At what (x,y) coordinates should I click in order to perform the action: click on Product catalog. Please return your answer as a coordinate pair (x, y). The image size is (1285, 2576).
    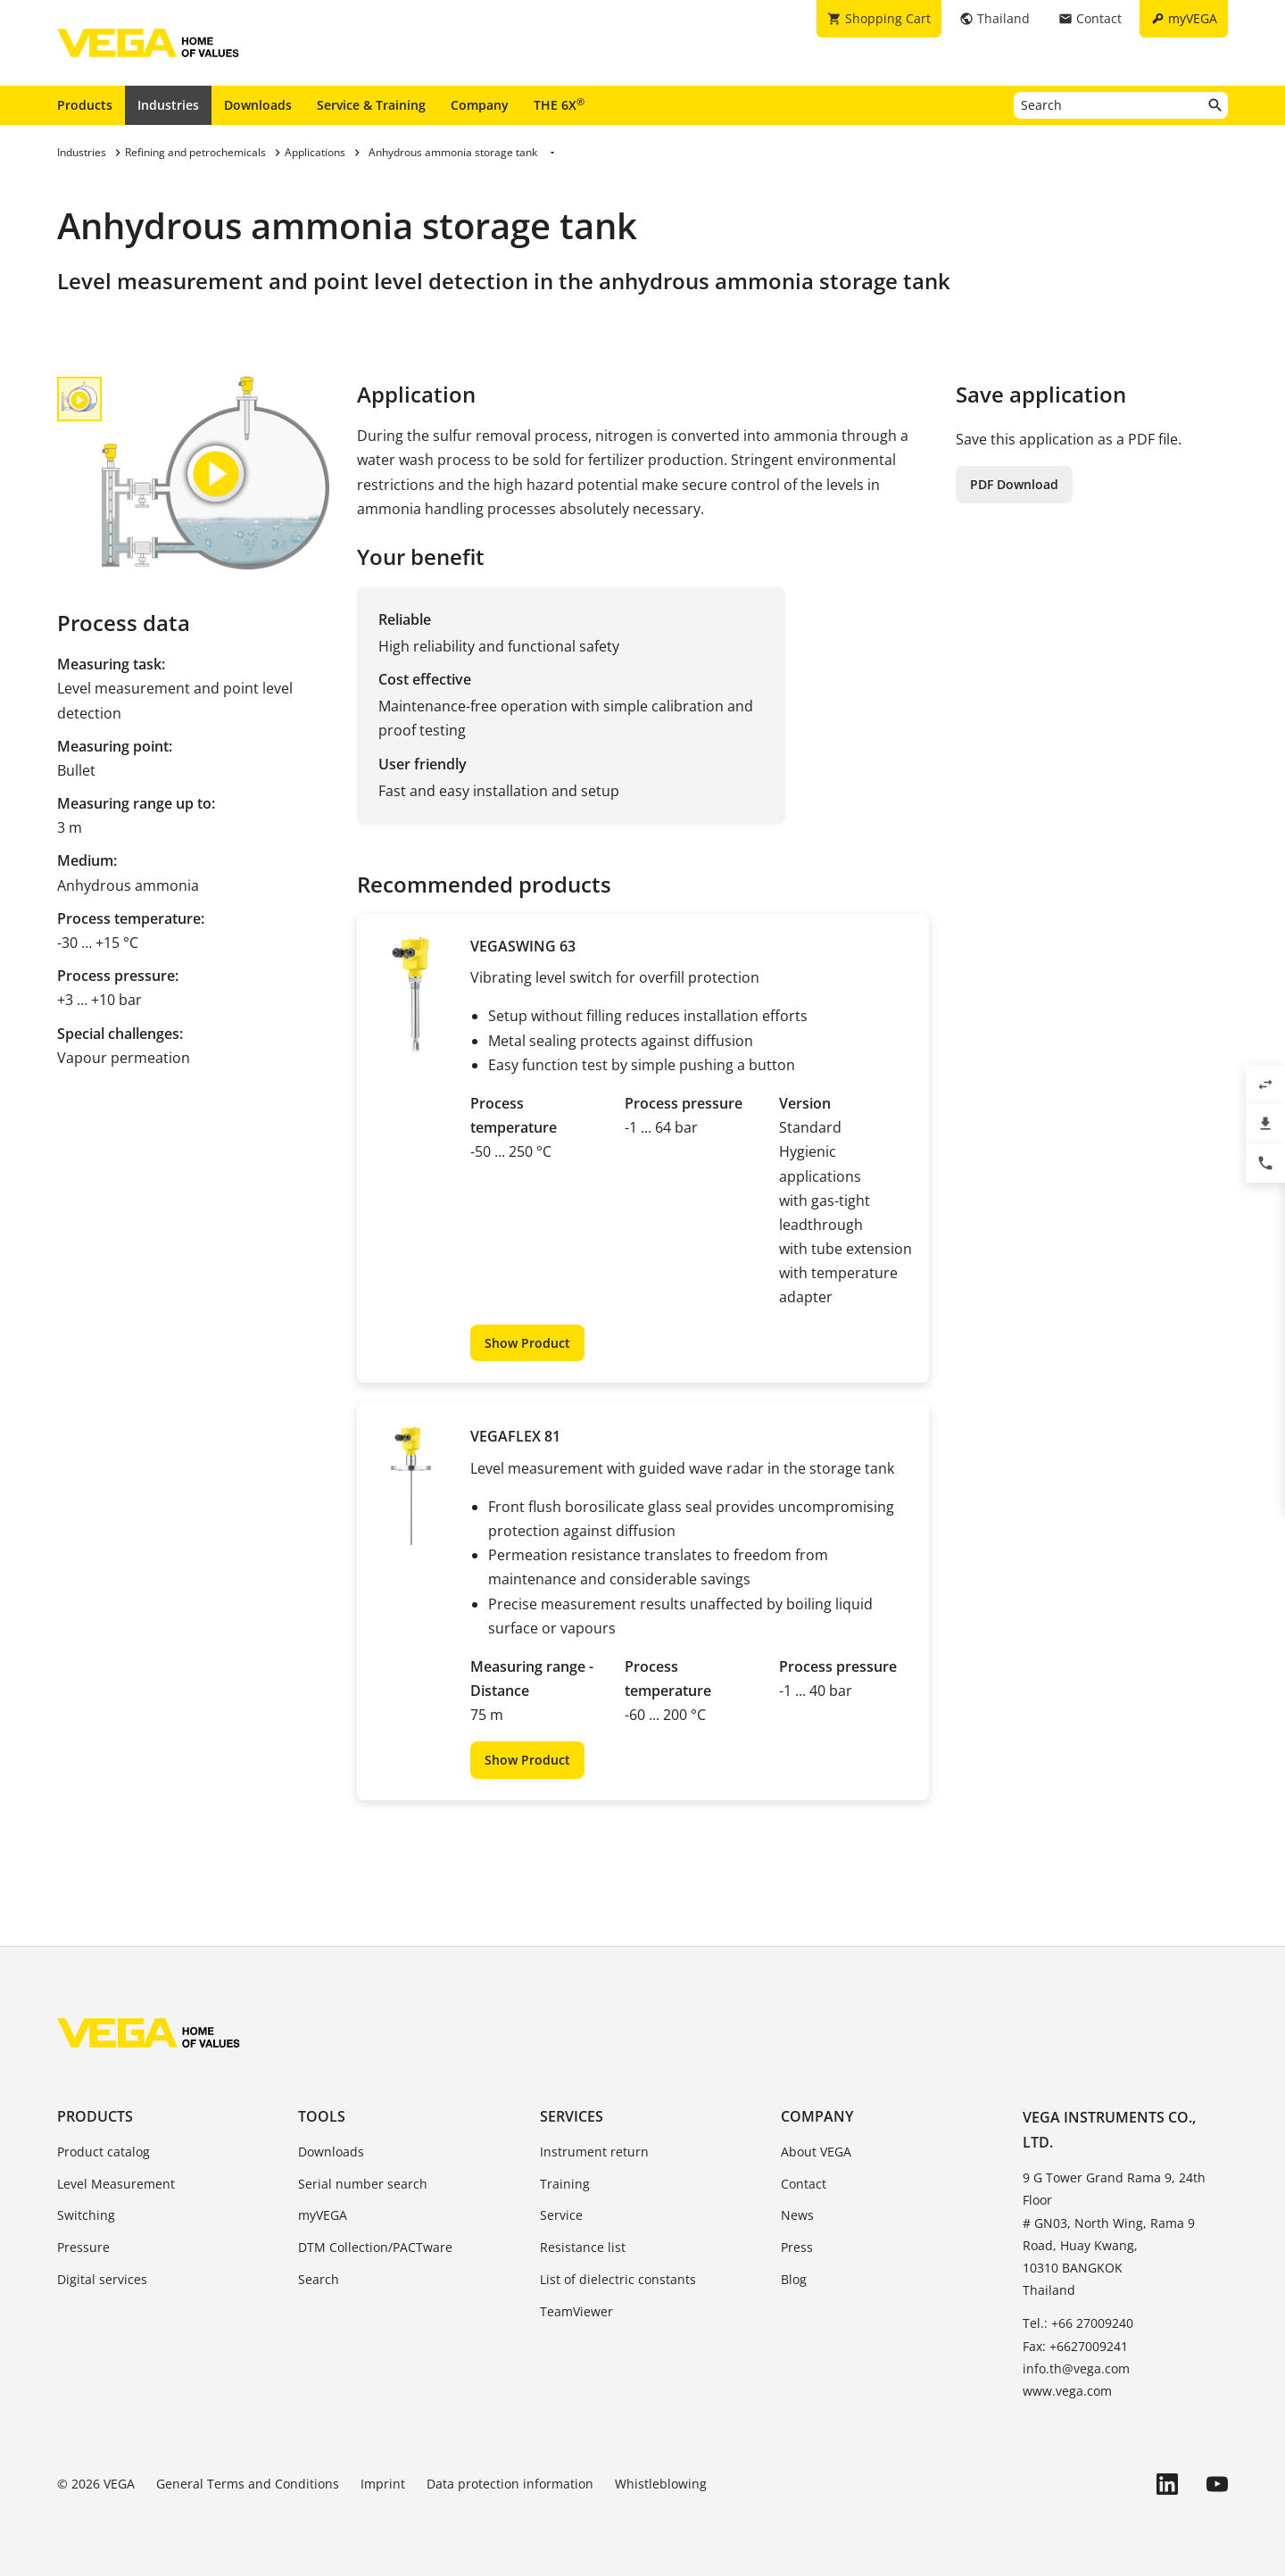
    Looking at the image, I should click on (103, 2151).